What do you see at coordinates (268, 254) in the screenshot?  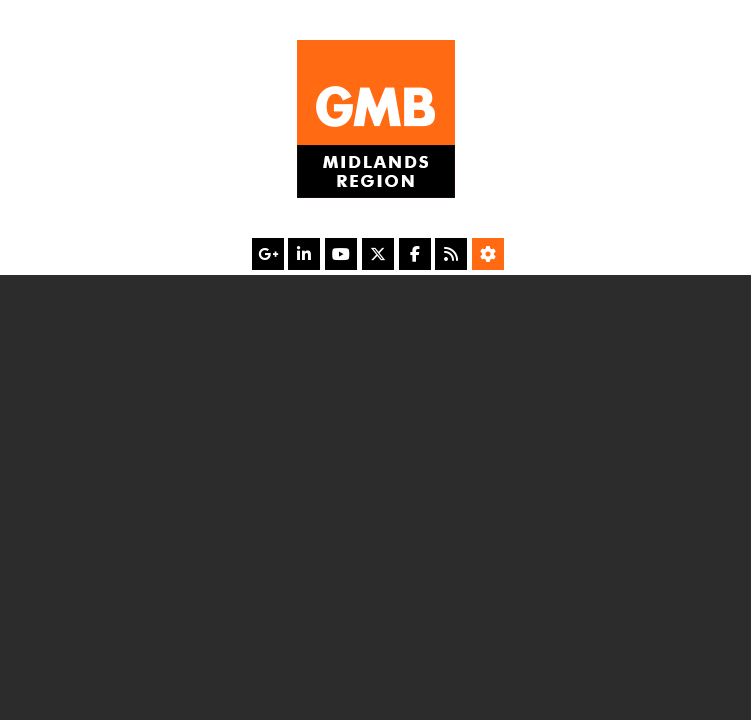 I see `[Google Plus]` at bounding box center [268, 254].